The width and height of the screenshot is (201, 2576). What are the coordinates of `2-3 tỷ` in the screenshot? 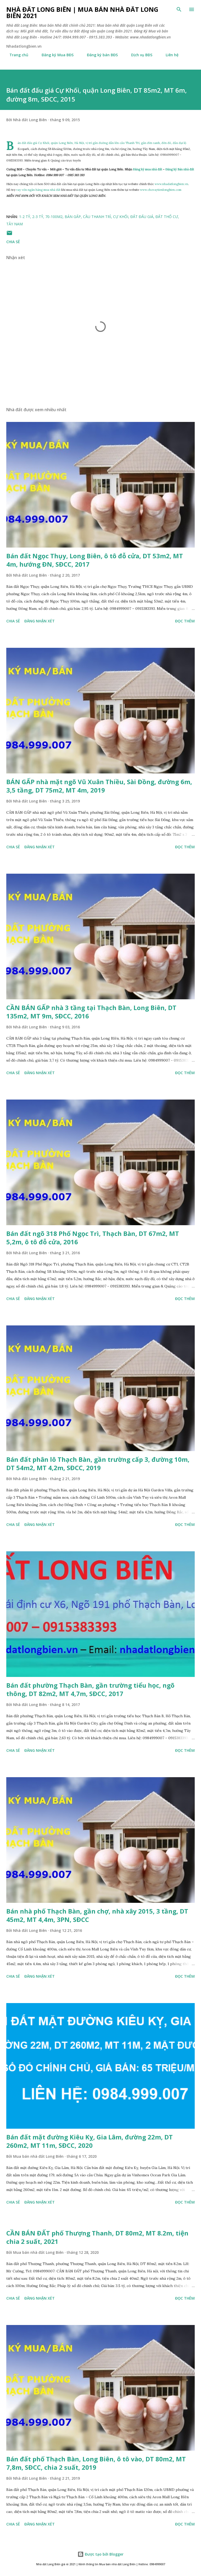 It's located at (37, 216).